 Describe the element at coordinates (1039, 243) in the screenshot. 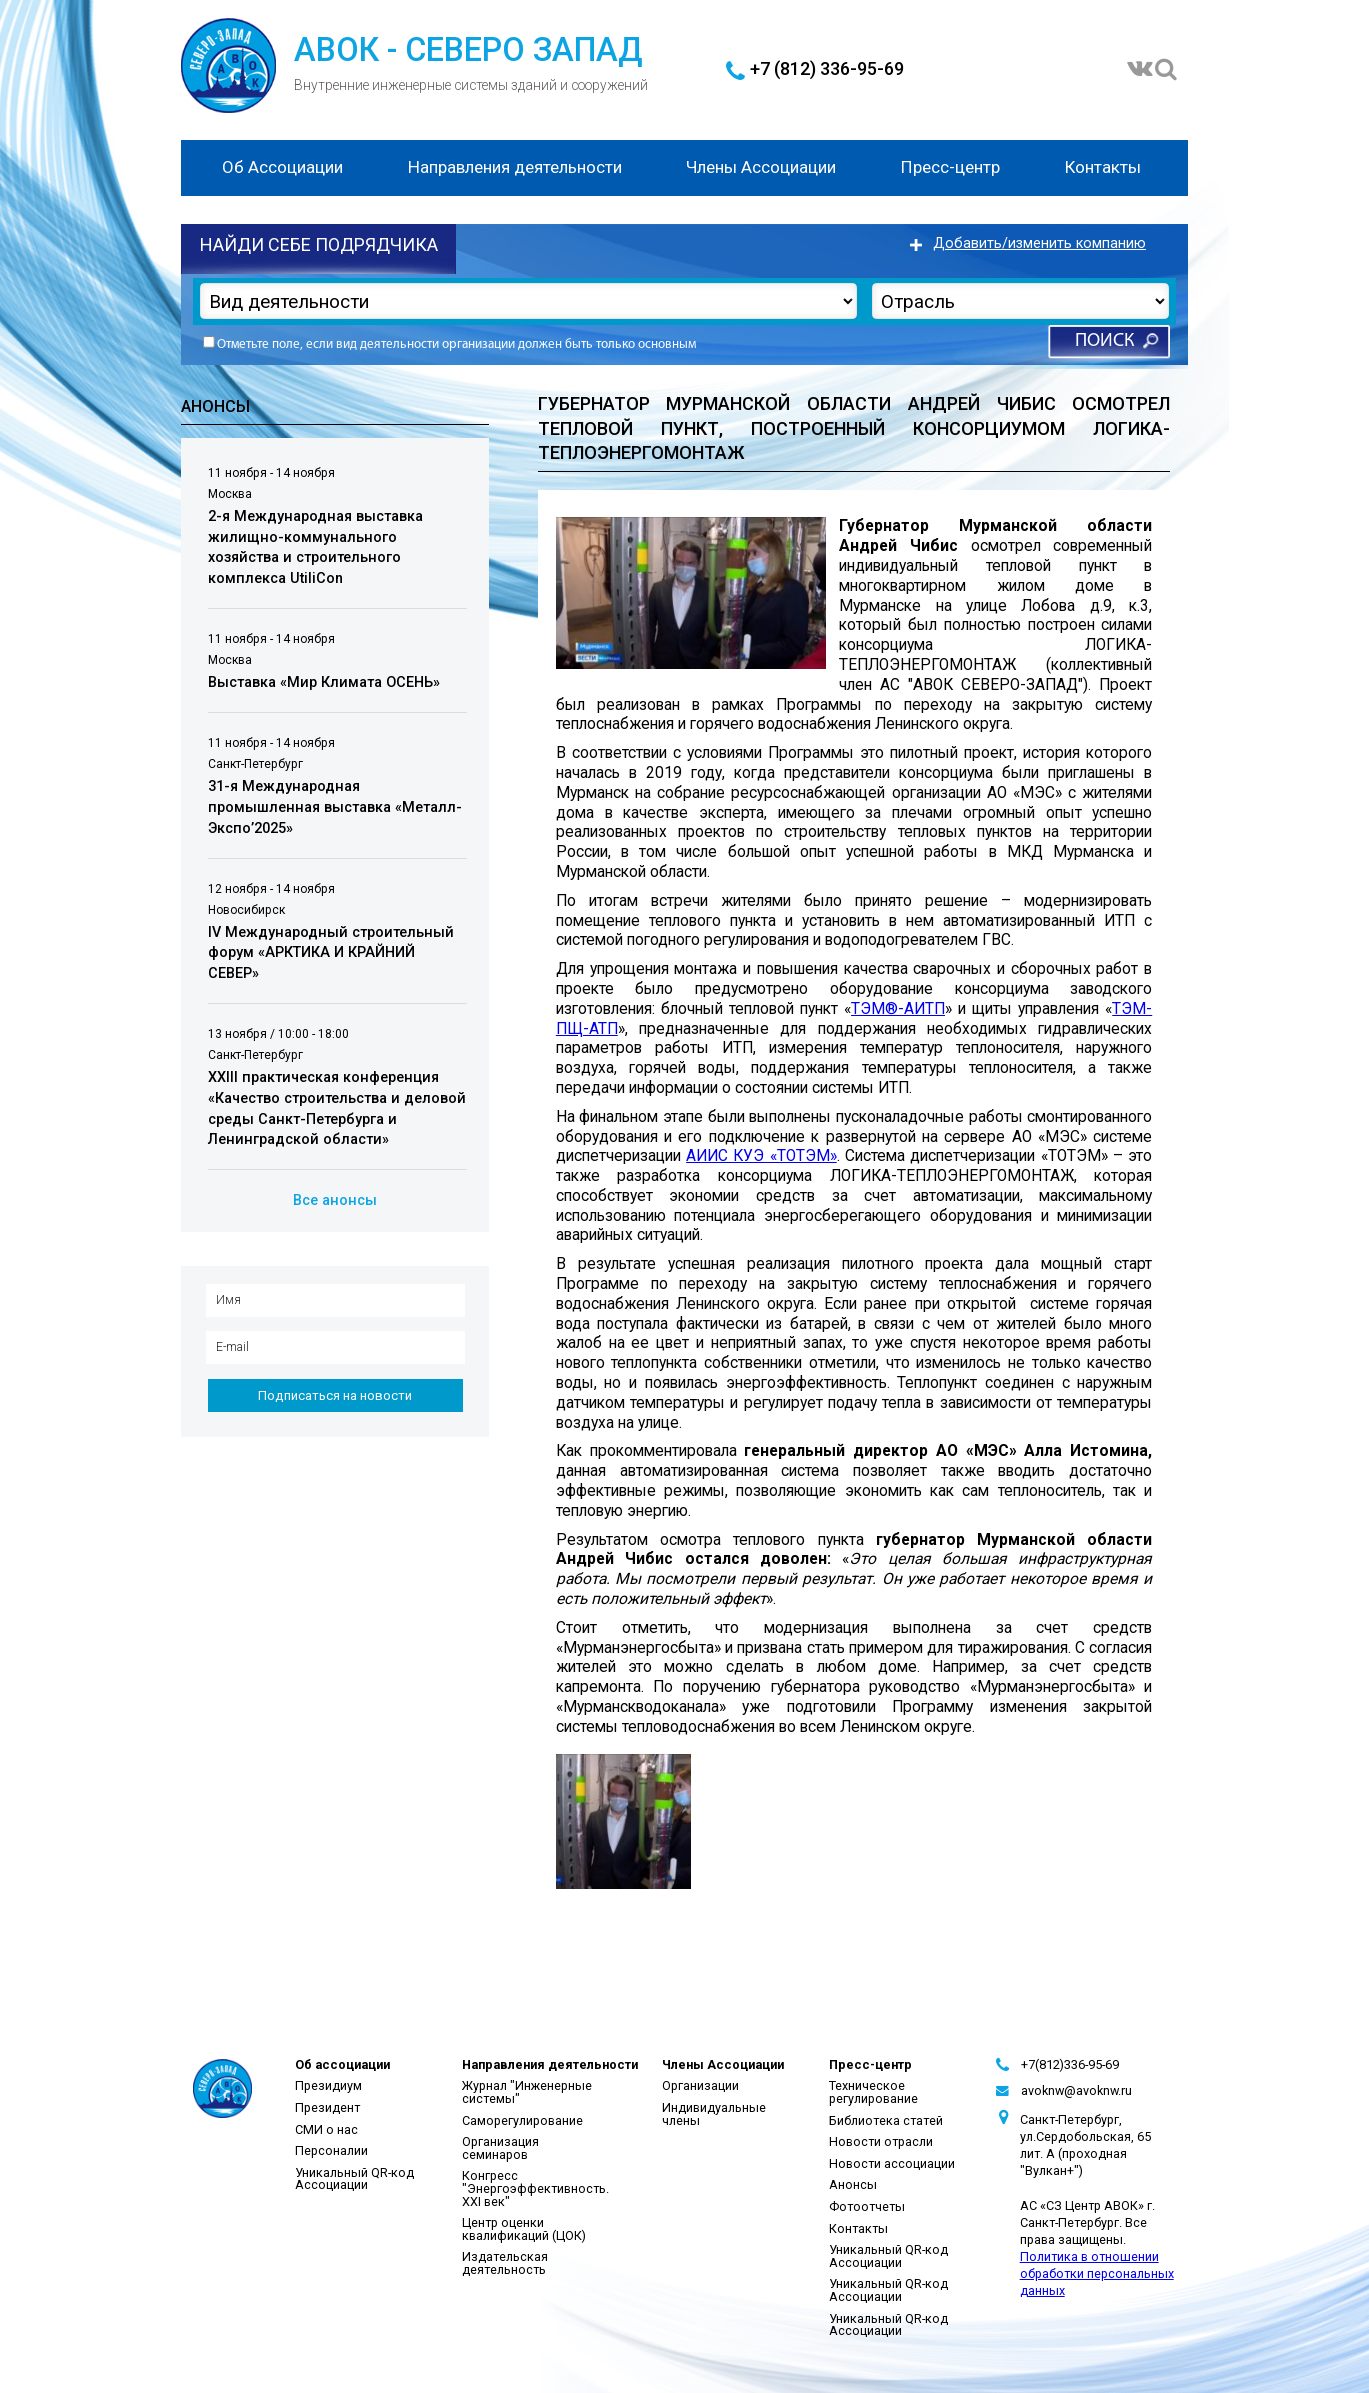

I see `Добавить/изменить компанию` at that location.